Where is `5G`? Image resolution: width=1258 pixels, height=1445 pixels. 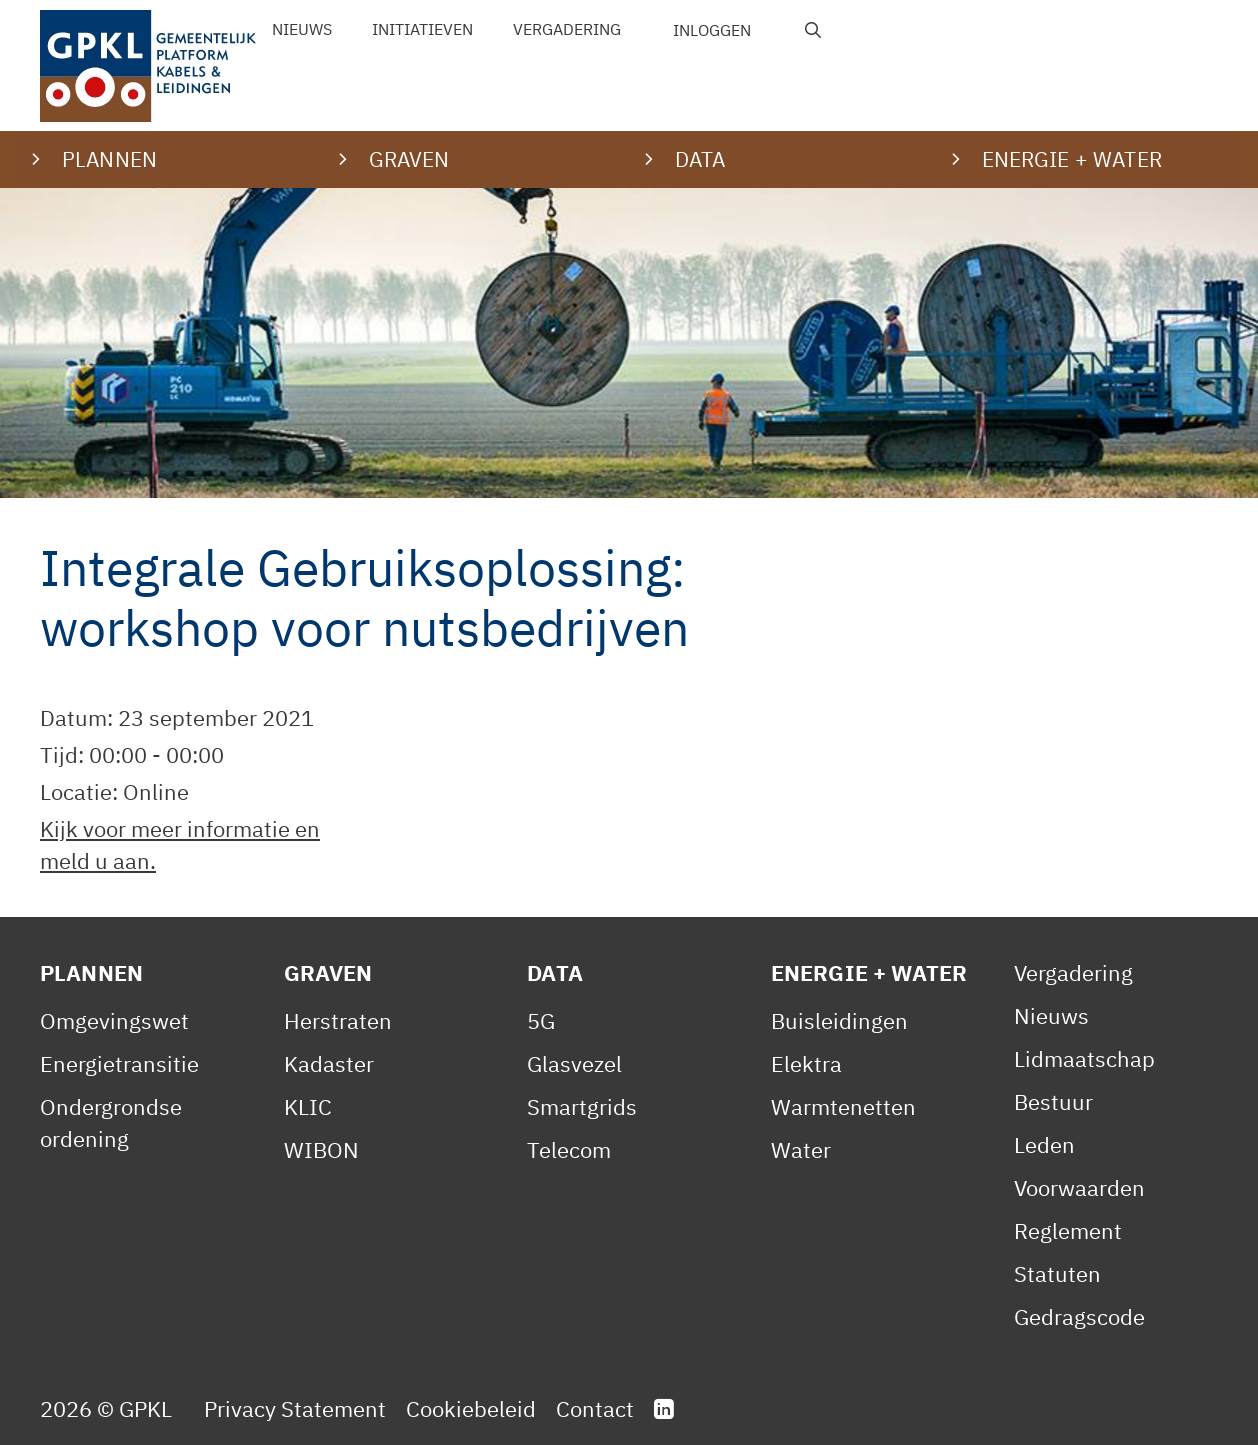
5G is located at coordinates (541, 1020).